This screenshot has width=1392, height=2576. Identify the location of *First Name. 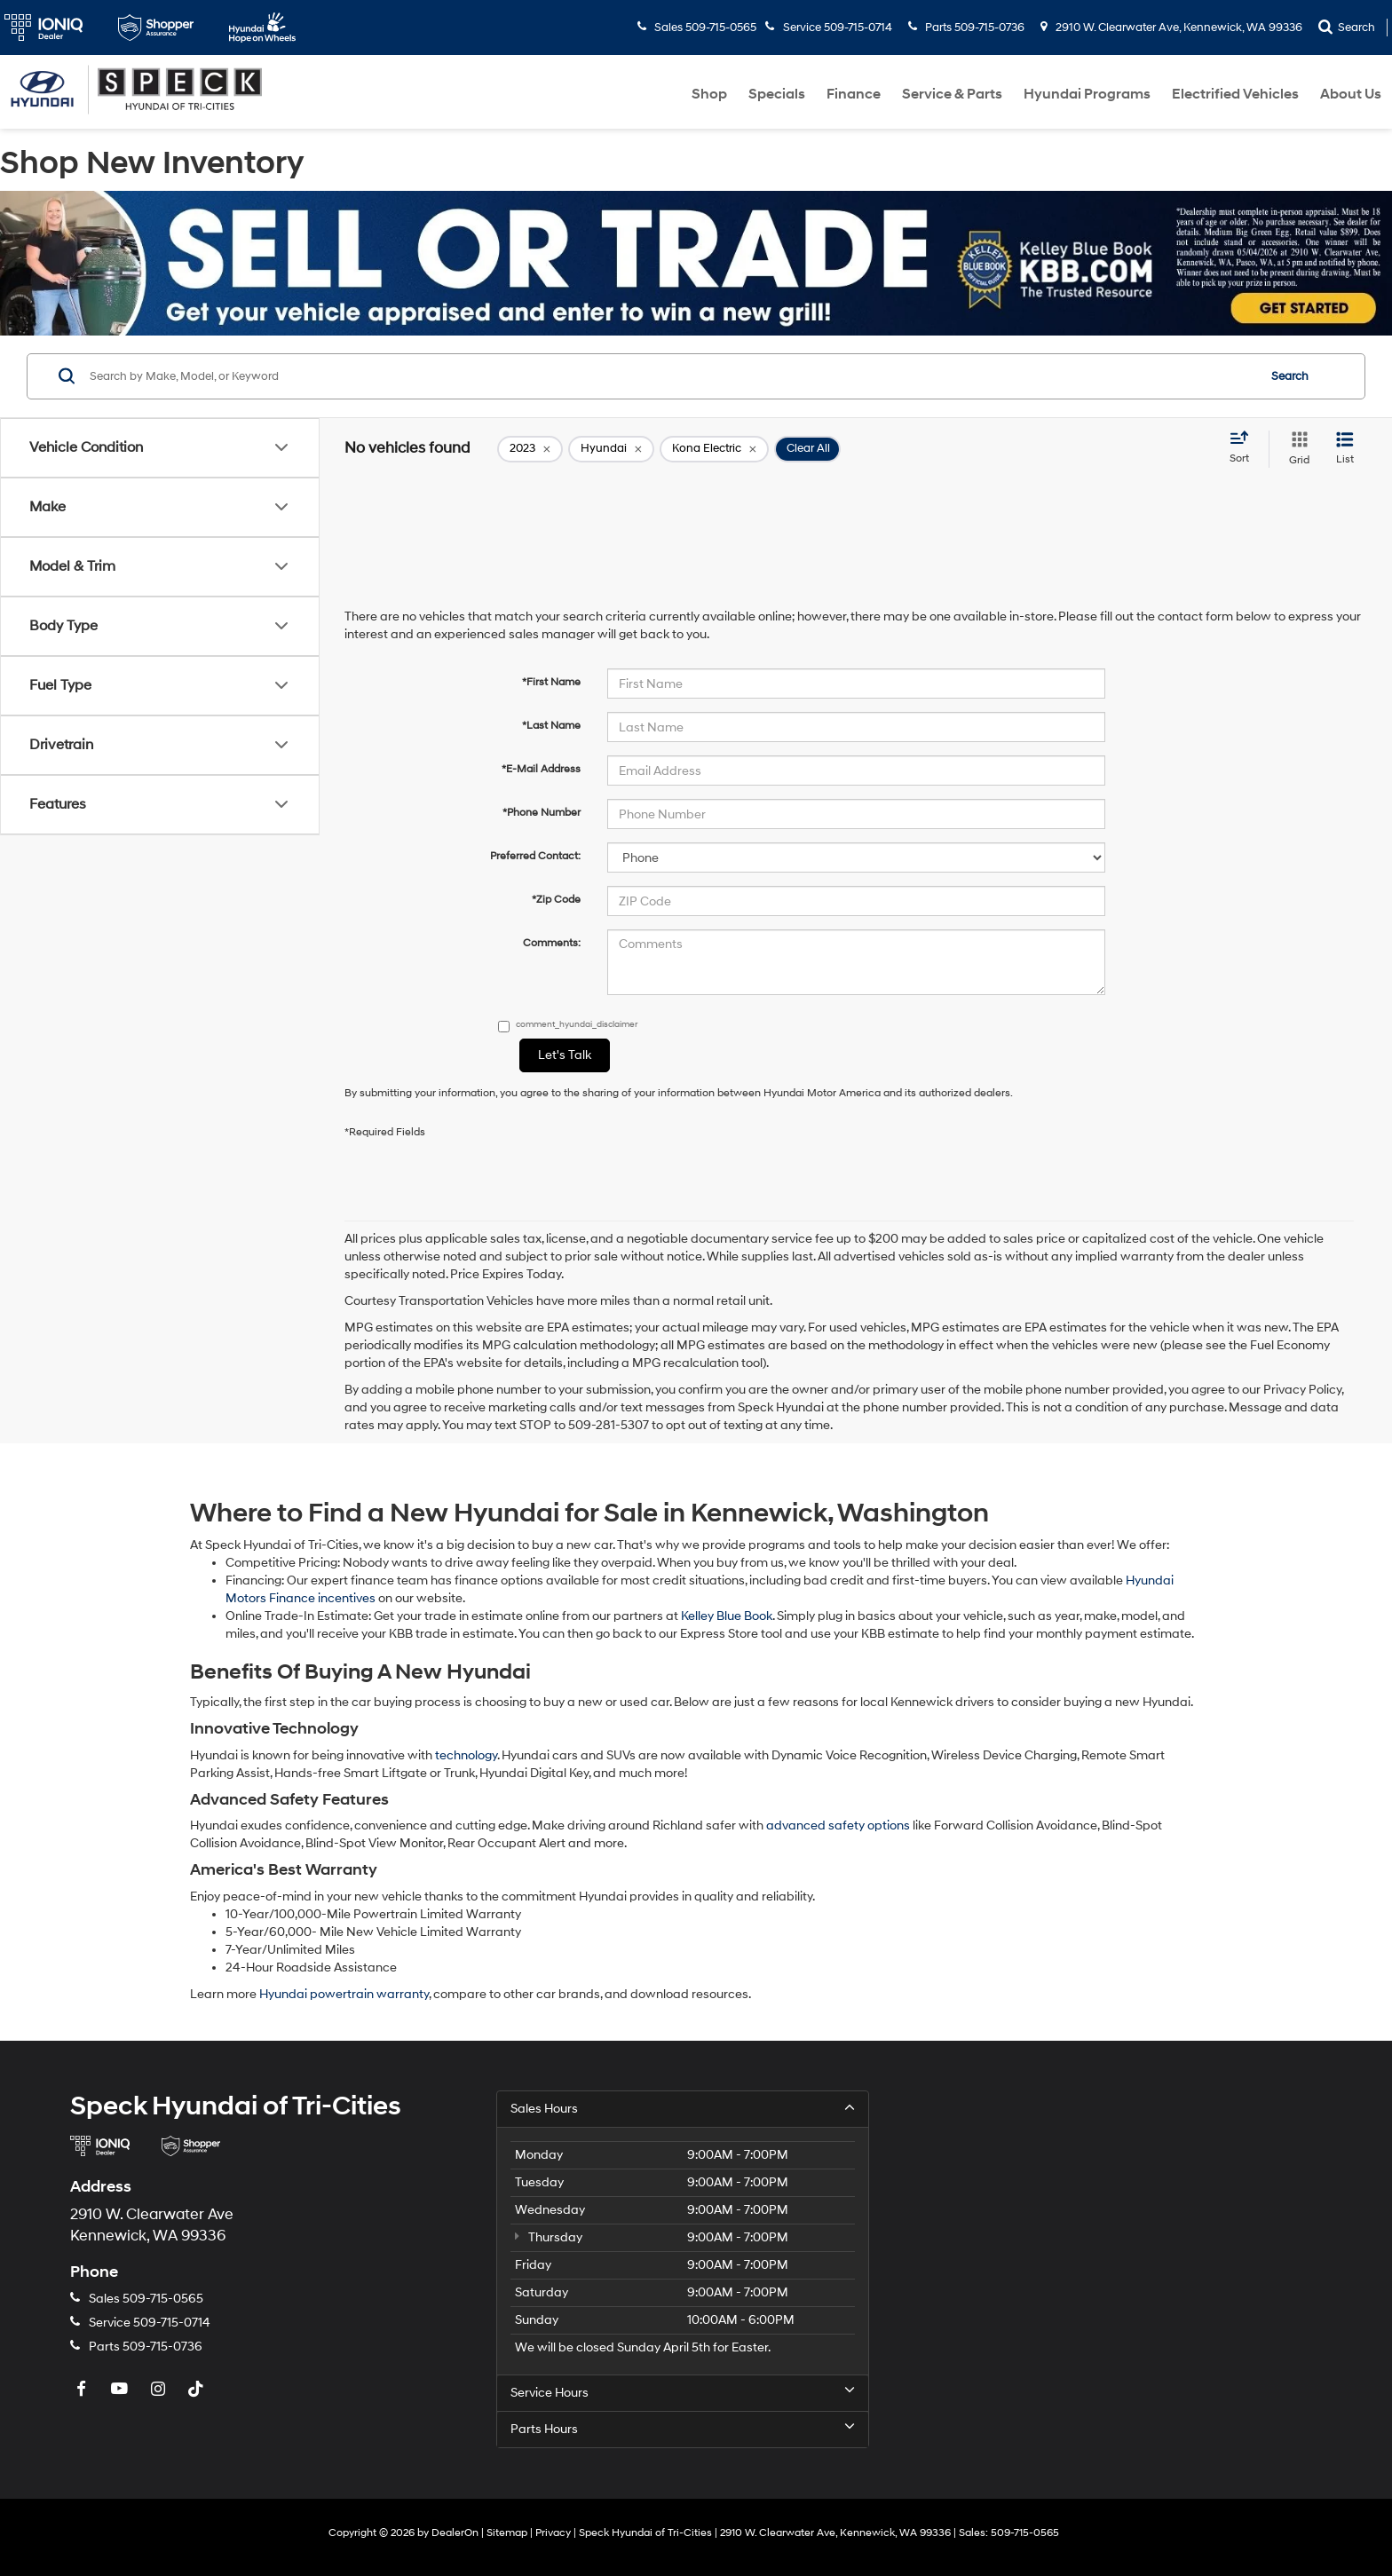
(551, 682).